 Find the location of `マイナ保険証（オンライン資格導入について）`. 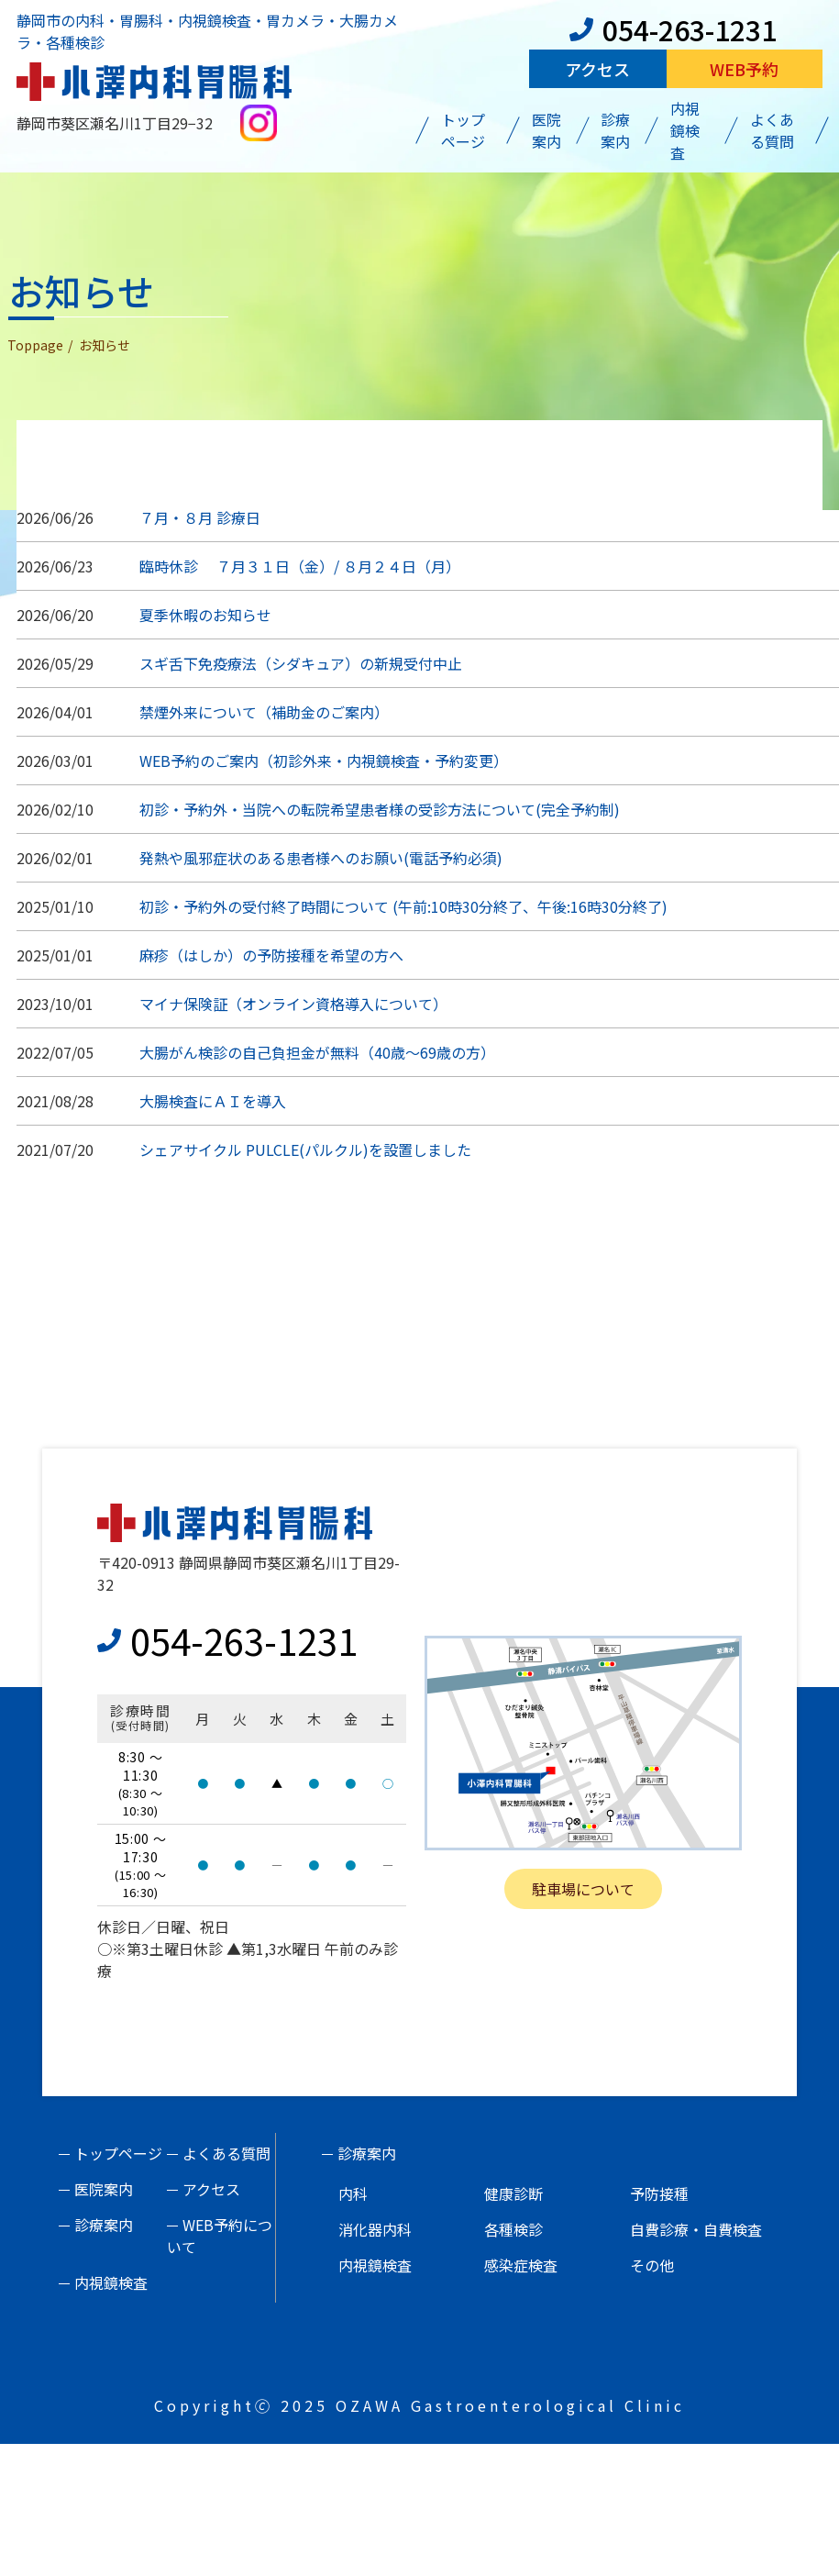

マイナ保険証（オンライン資格導入について） is located at coordinates (293, 1004).